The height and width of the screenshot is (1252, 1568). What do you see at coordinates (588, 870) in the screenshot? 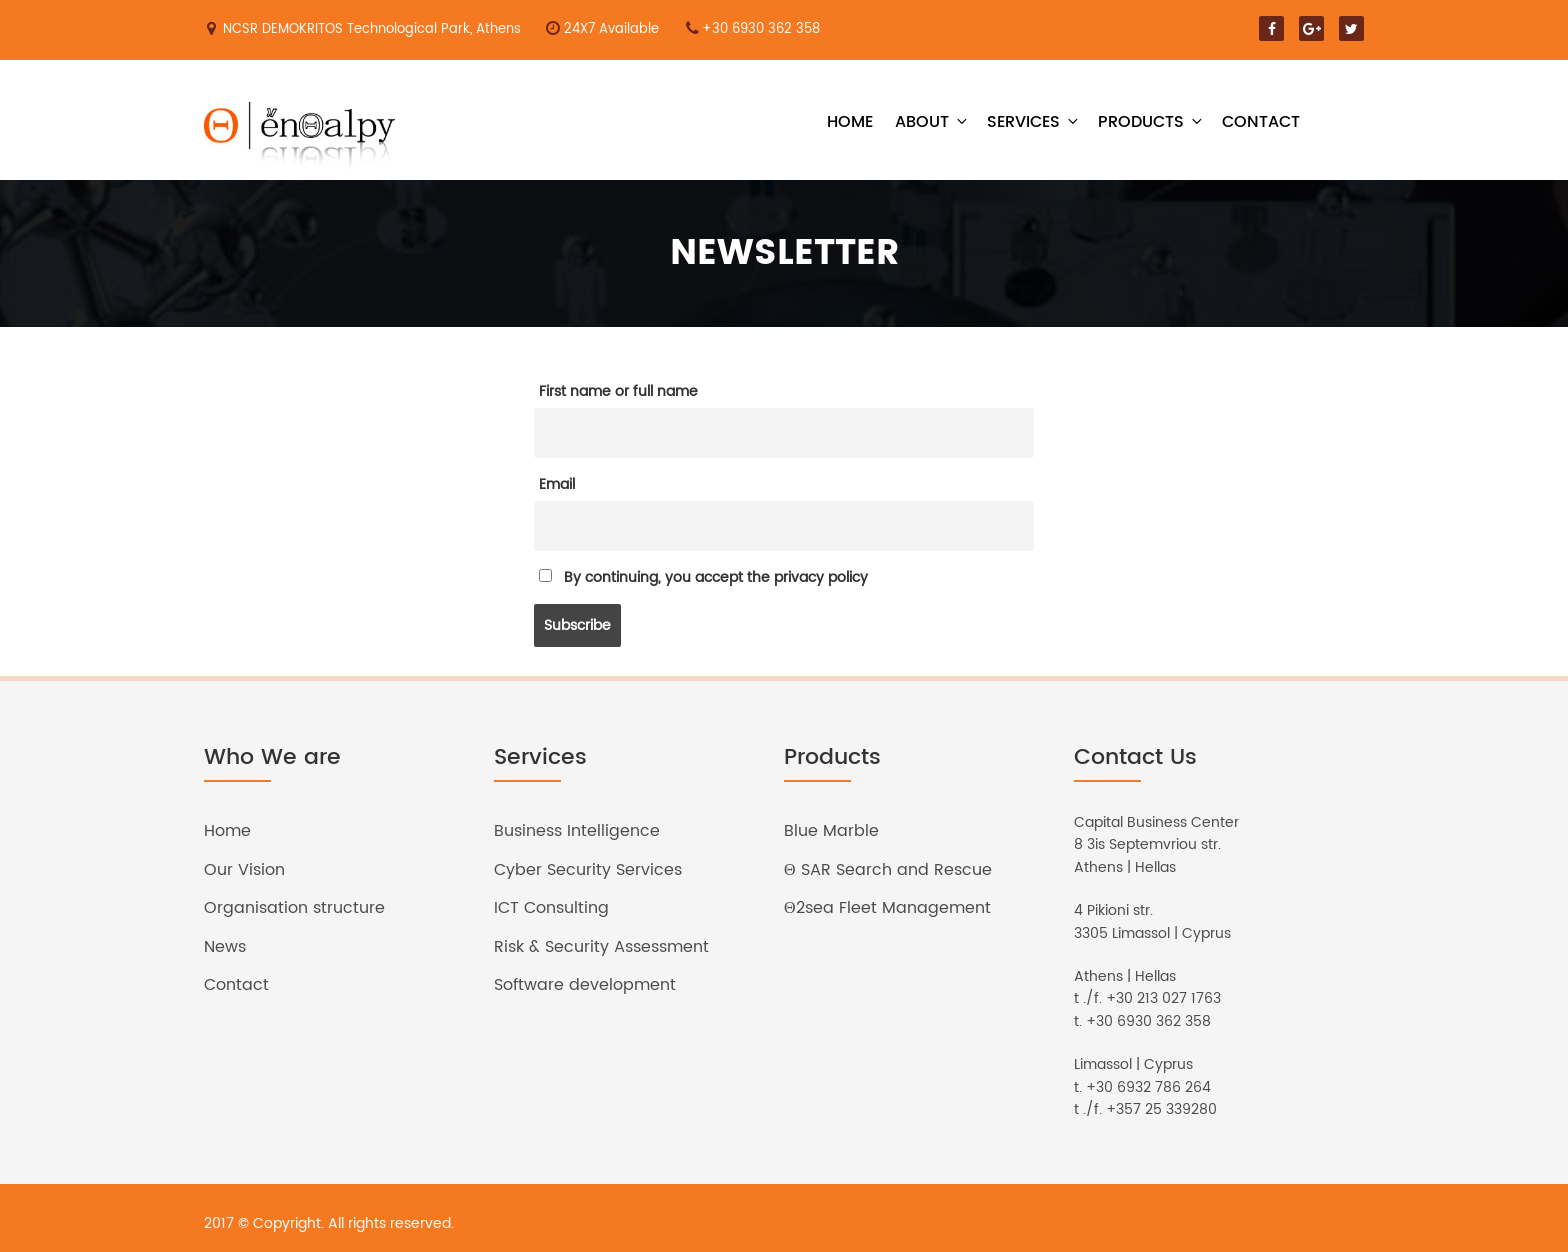
I see `Cyber Security Services` at bounding box center [588, 870].